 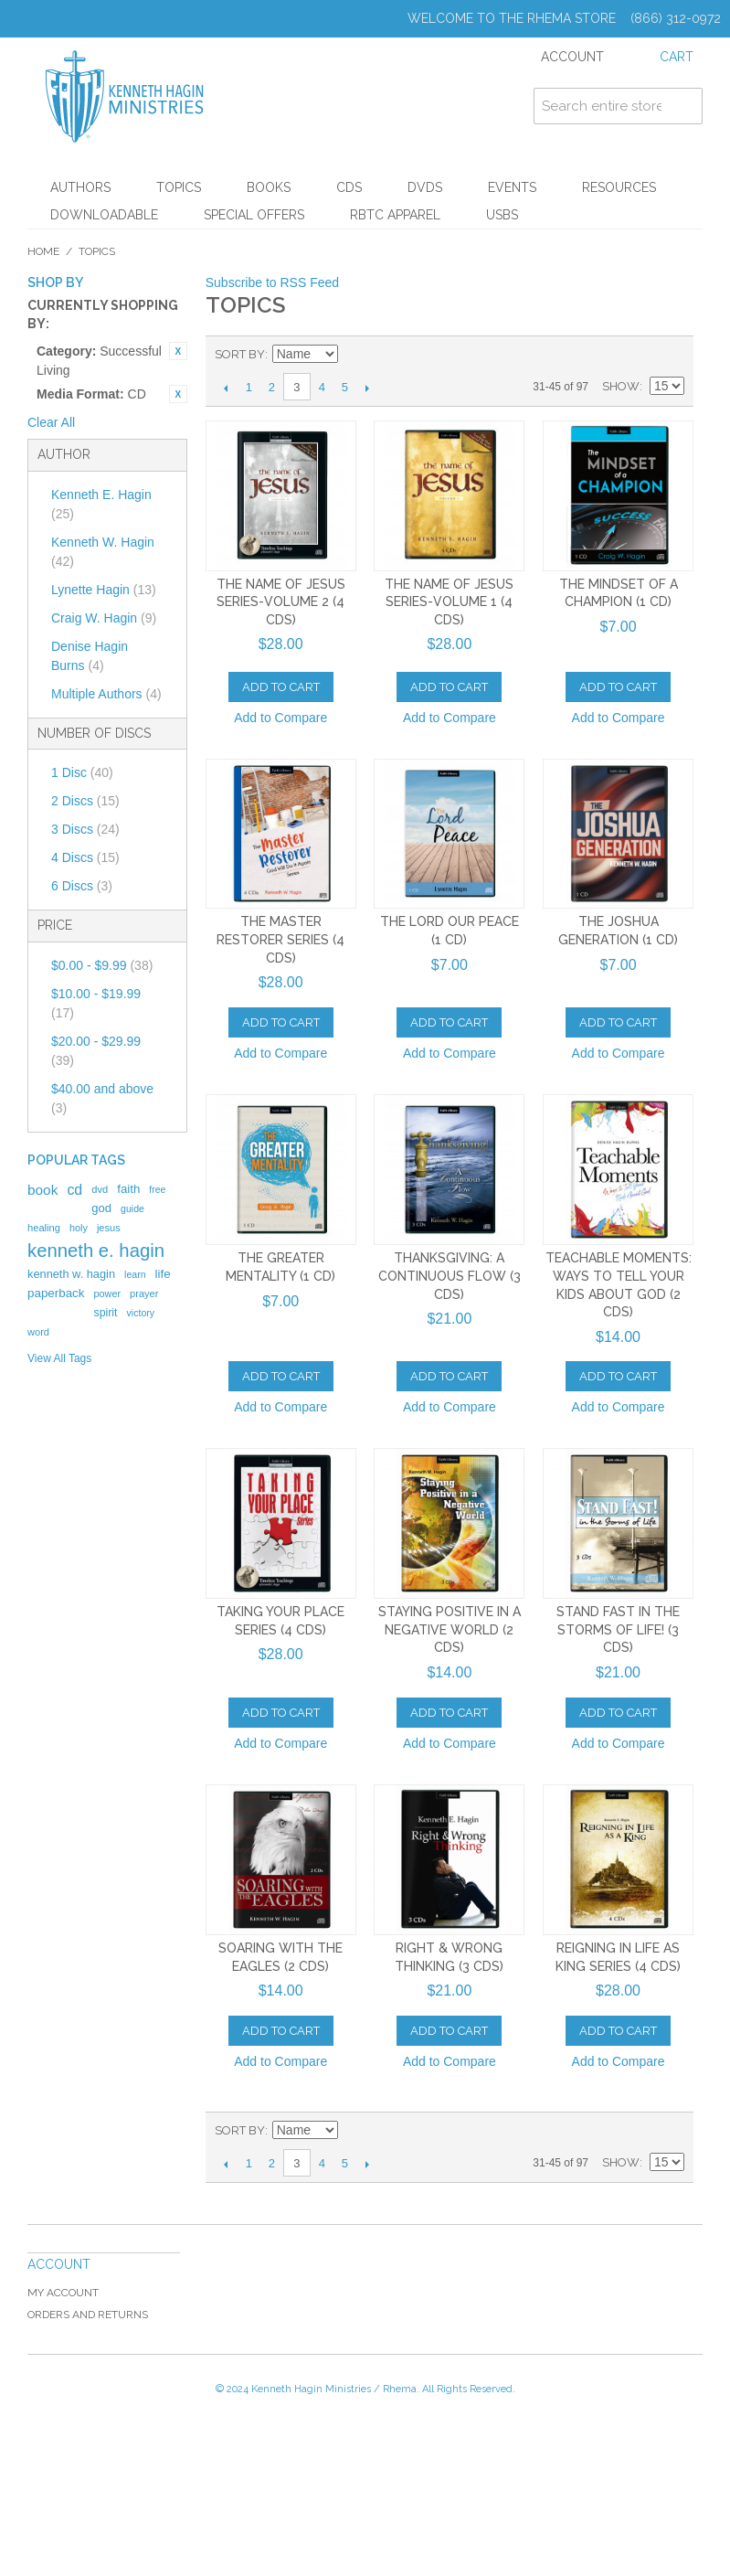 I want to click on View All Tags, so click(x=59, y=1358).